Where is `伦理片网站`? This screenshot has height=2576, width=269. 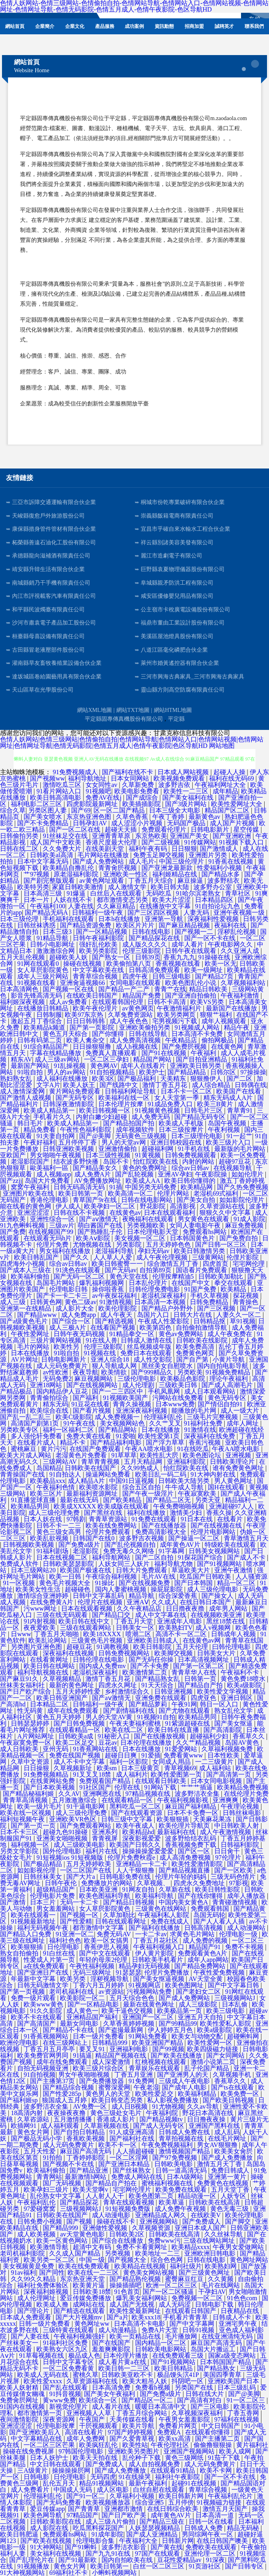
伦理片网站 is located at coordinates (174, 1193).